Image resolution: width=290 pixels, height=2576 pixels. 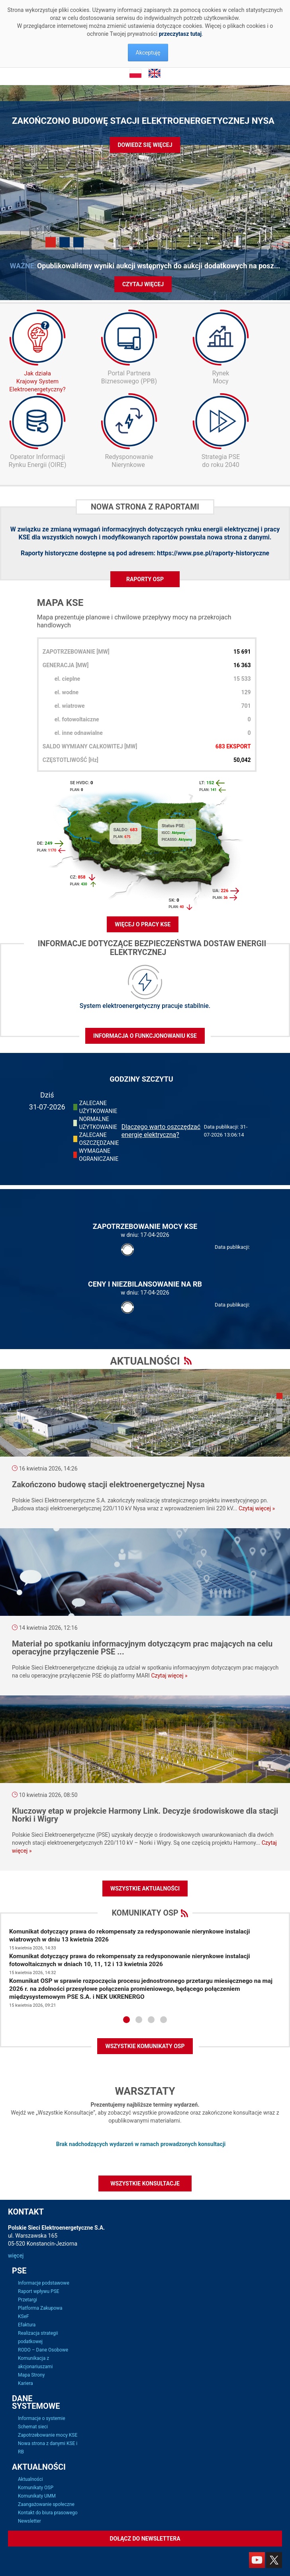 I want to click on Aktualności, so click(x=30, y=2479).